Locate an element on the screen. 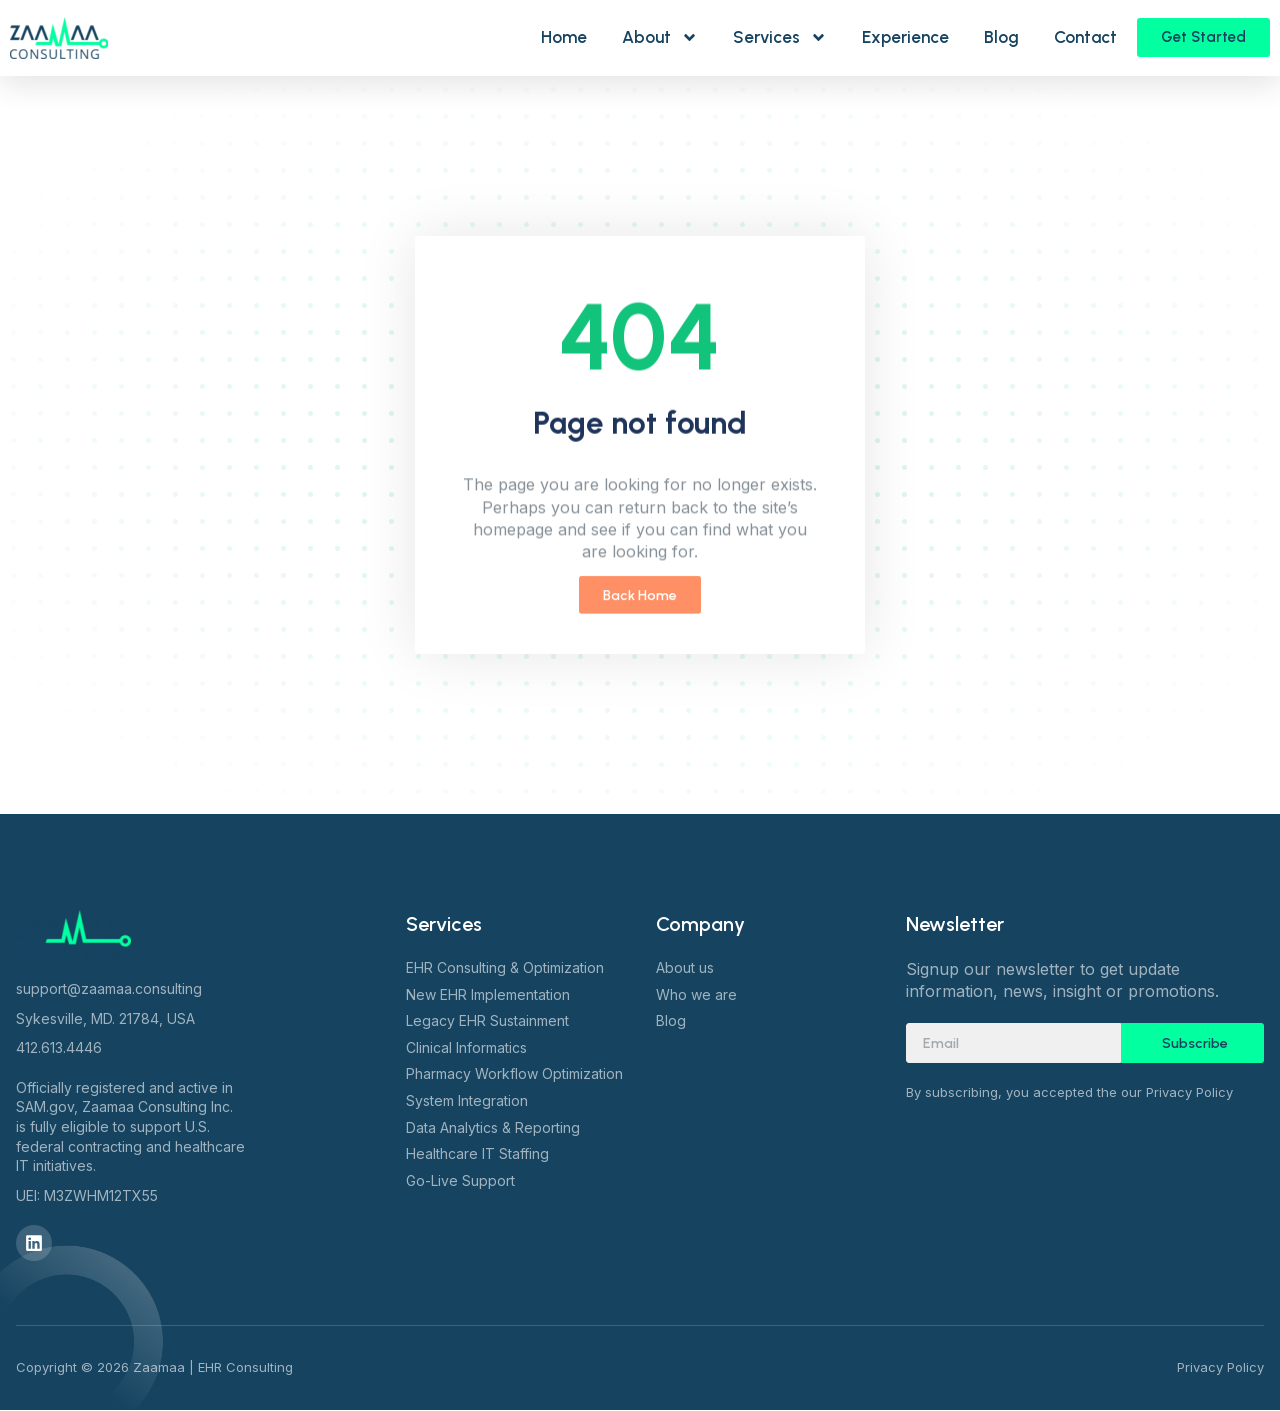  Services is located at coordinates (780, 37).